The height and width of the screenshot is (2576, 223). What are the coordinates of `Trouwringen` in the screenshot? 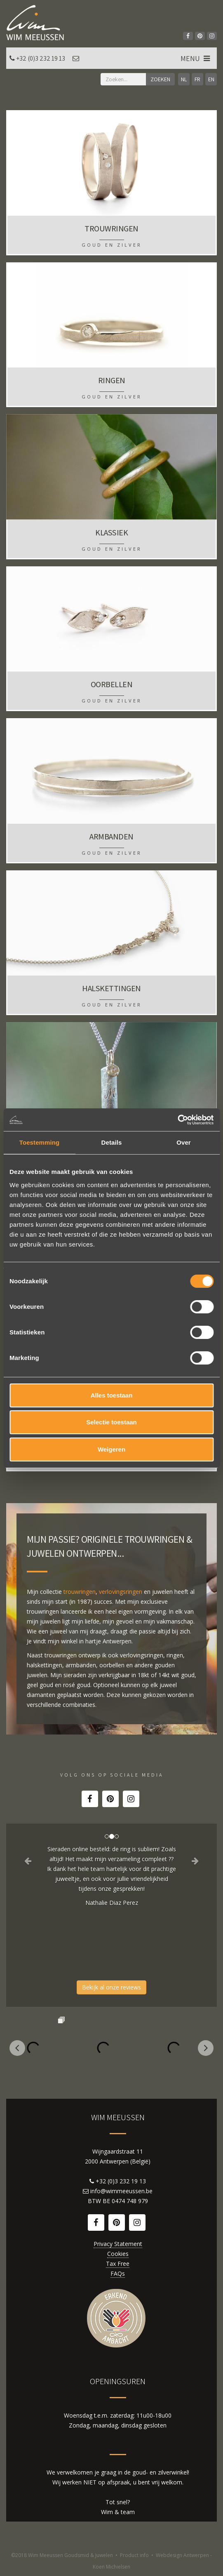 It's located at (111, 228).